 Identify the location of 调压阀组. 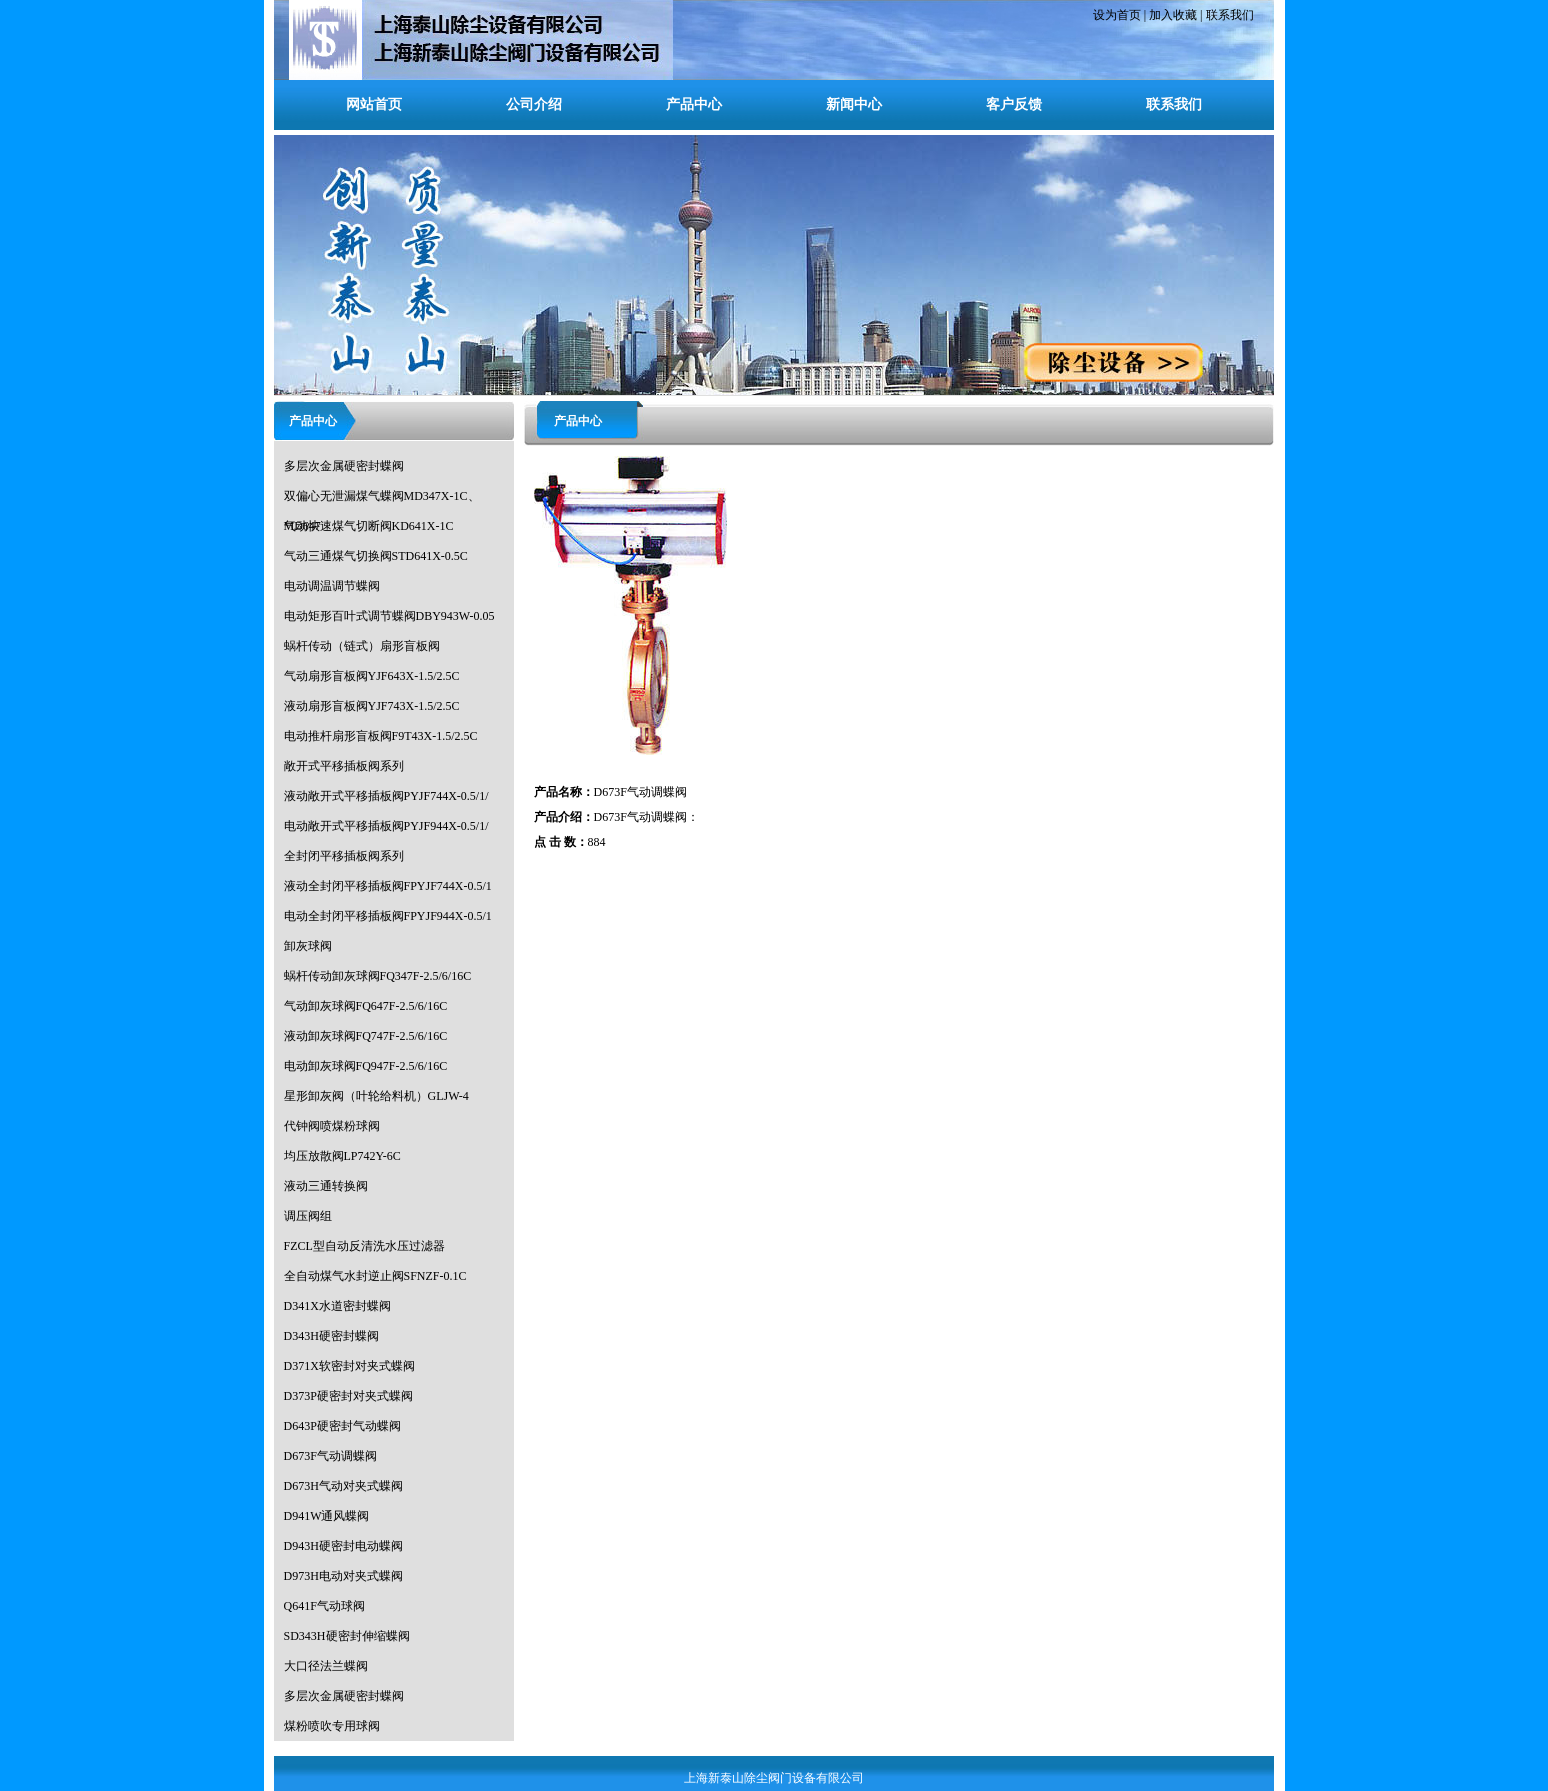
(308, 1216).